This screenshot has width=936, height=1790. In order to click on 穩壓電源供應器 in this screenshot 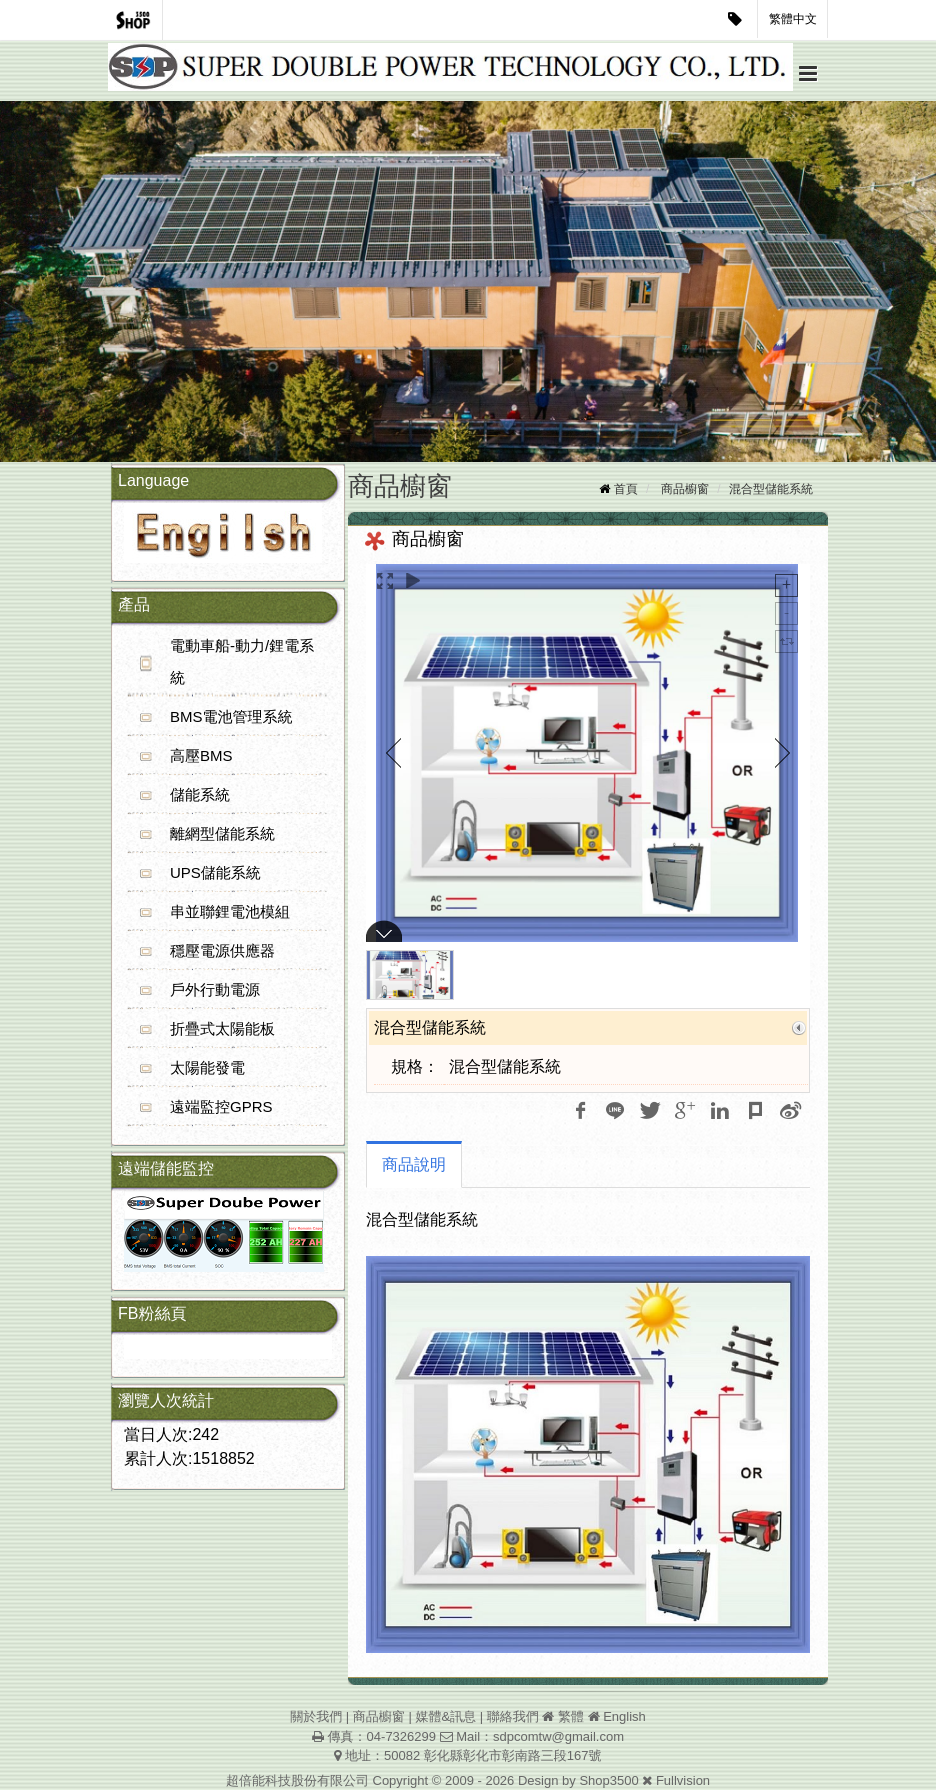, I will do `click(222, 950)`.